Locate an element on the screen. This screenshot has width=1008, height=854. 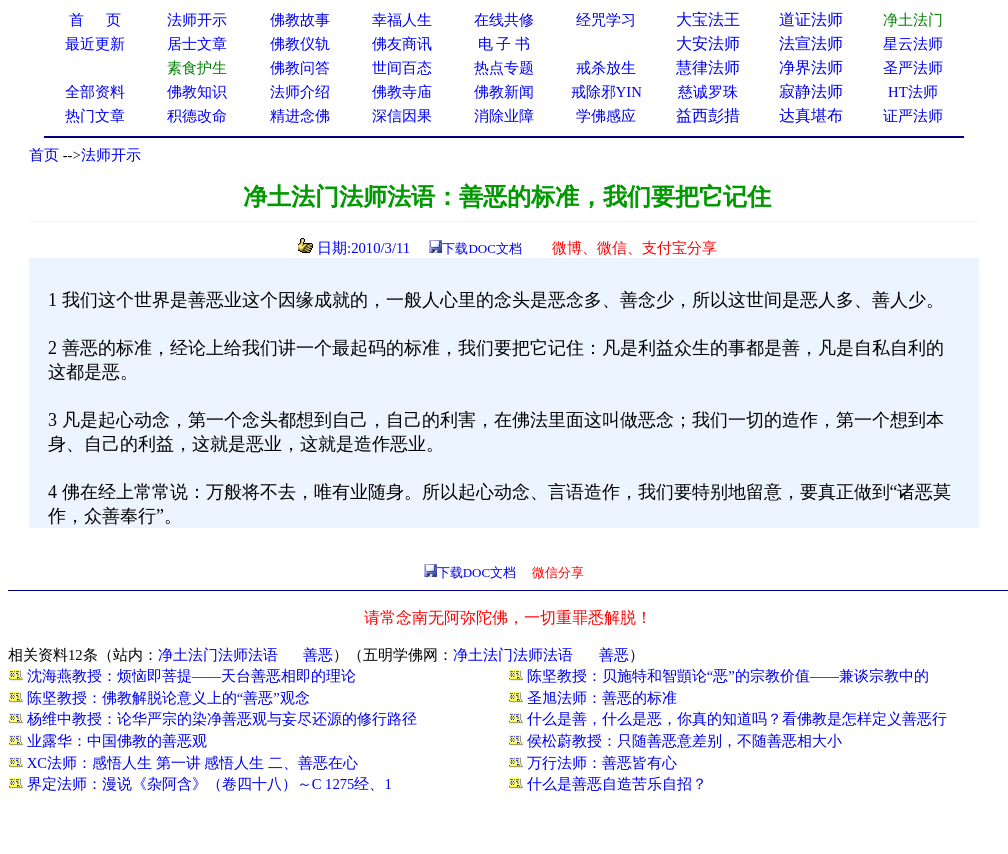
善恶 is located at coordinates (318, 655).